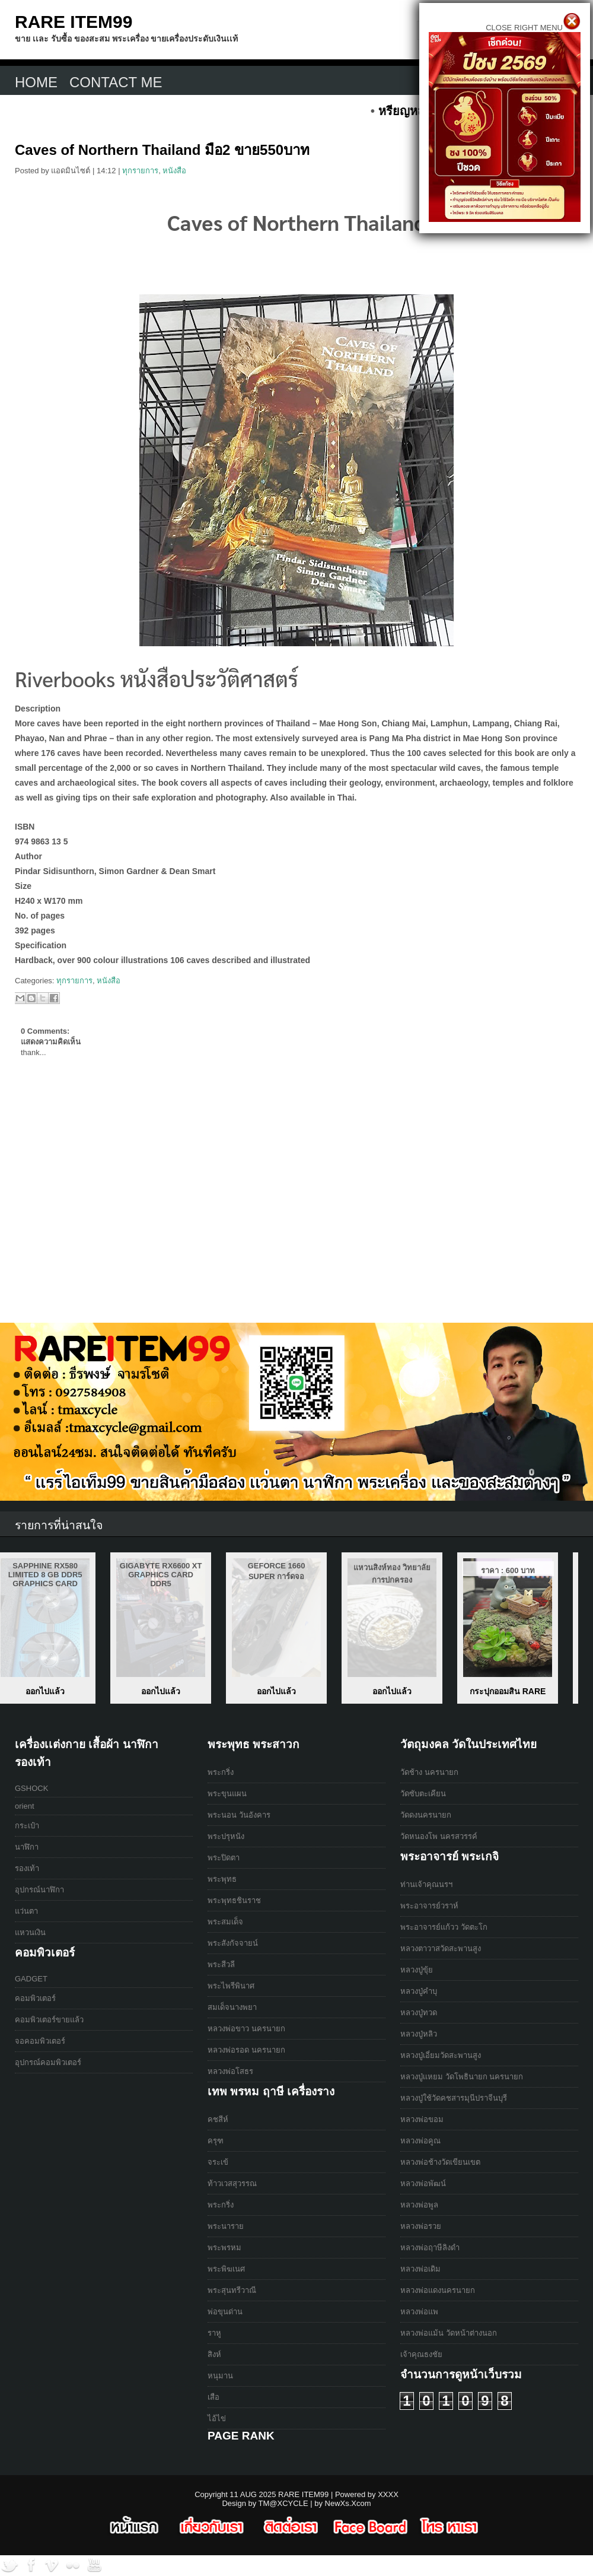 Image resolution: width=593 pixels, height=2576 pixels. Describe the element at coordinates (226, 1836) in the screenshot. I see `พระปรุหนัง` at that location.